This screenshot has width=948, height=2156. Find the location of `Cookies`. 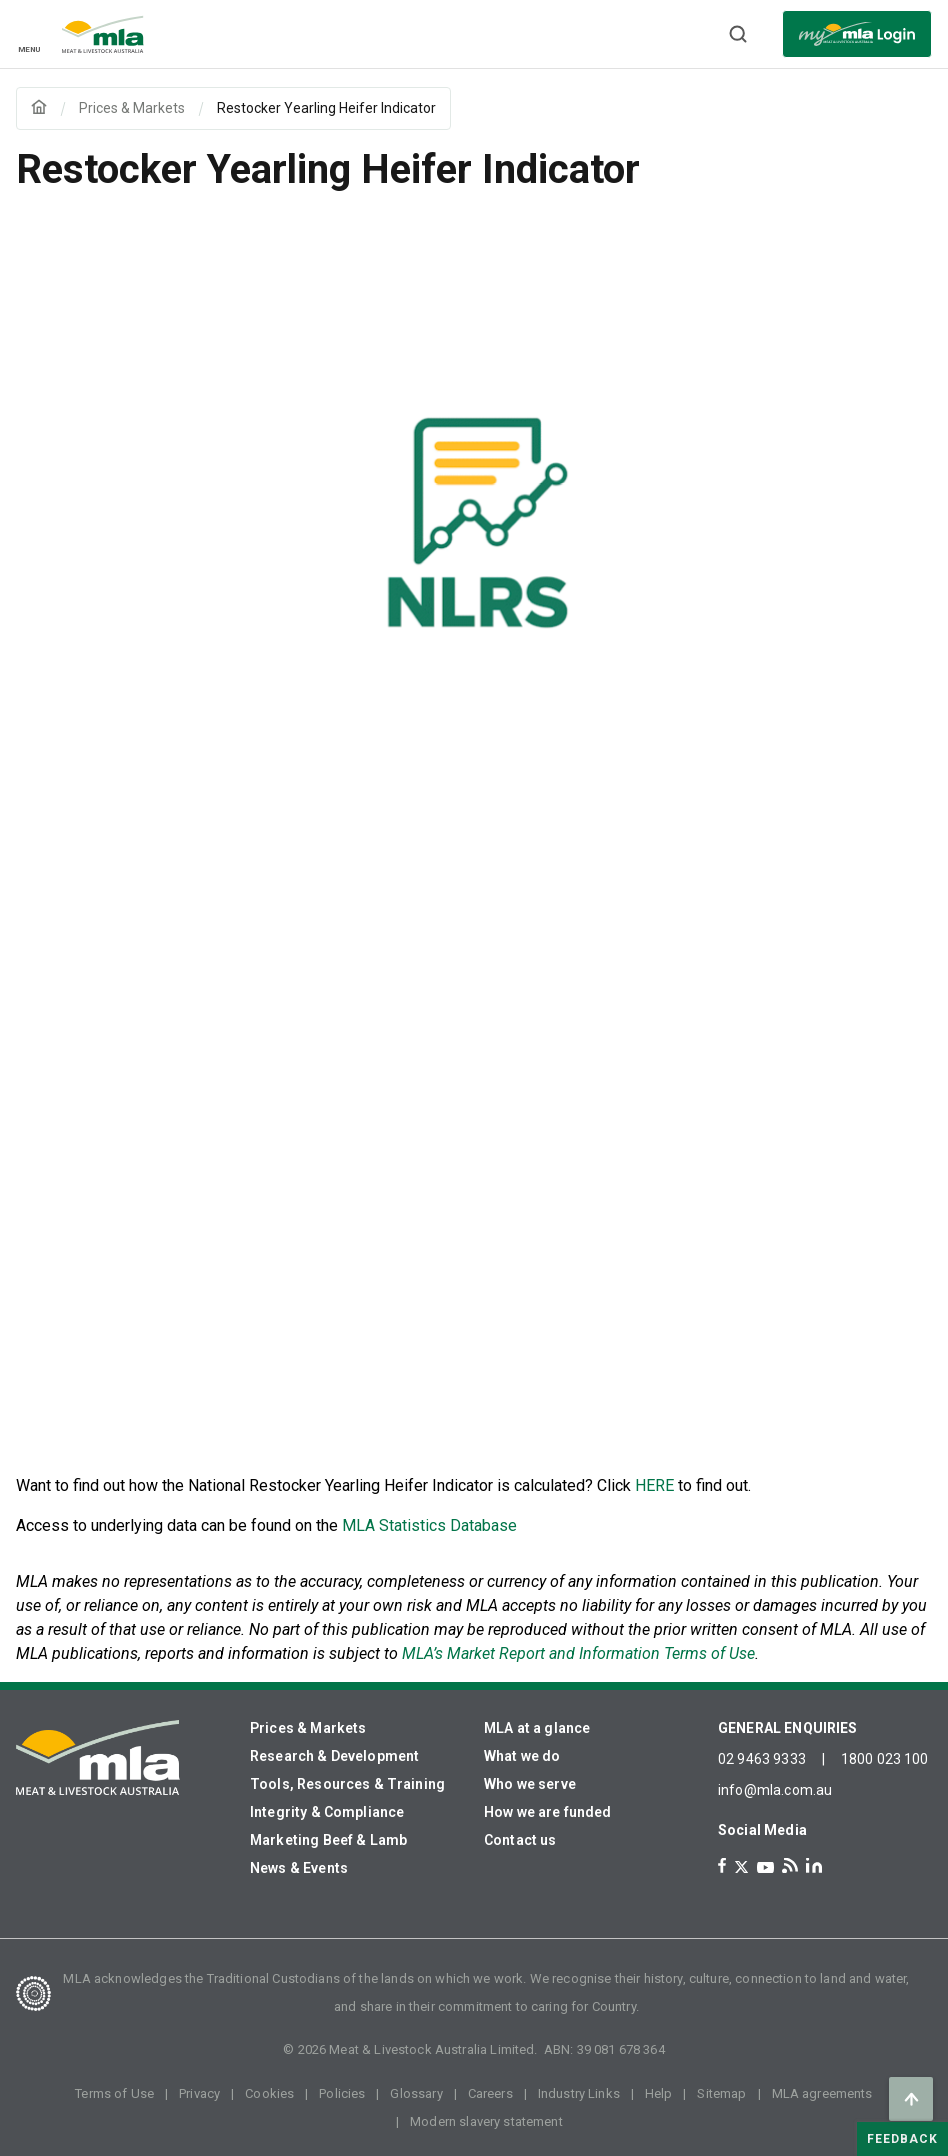

Cookies is located at coordinates (269, 2093).